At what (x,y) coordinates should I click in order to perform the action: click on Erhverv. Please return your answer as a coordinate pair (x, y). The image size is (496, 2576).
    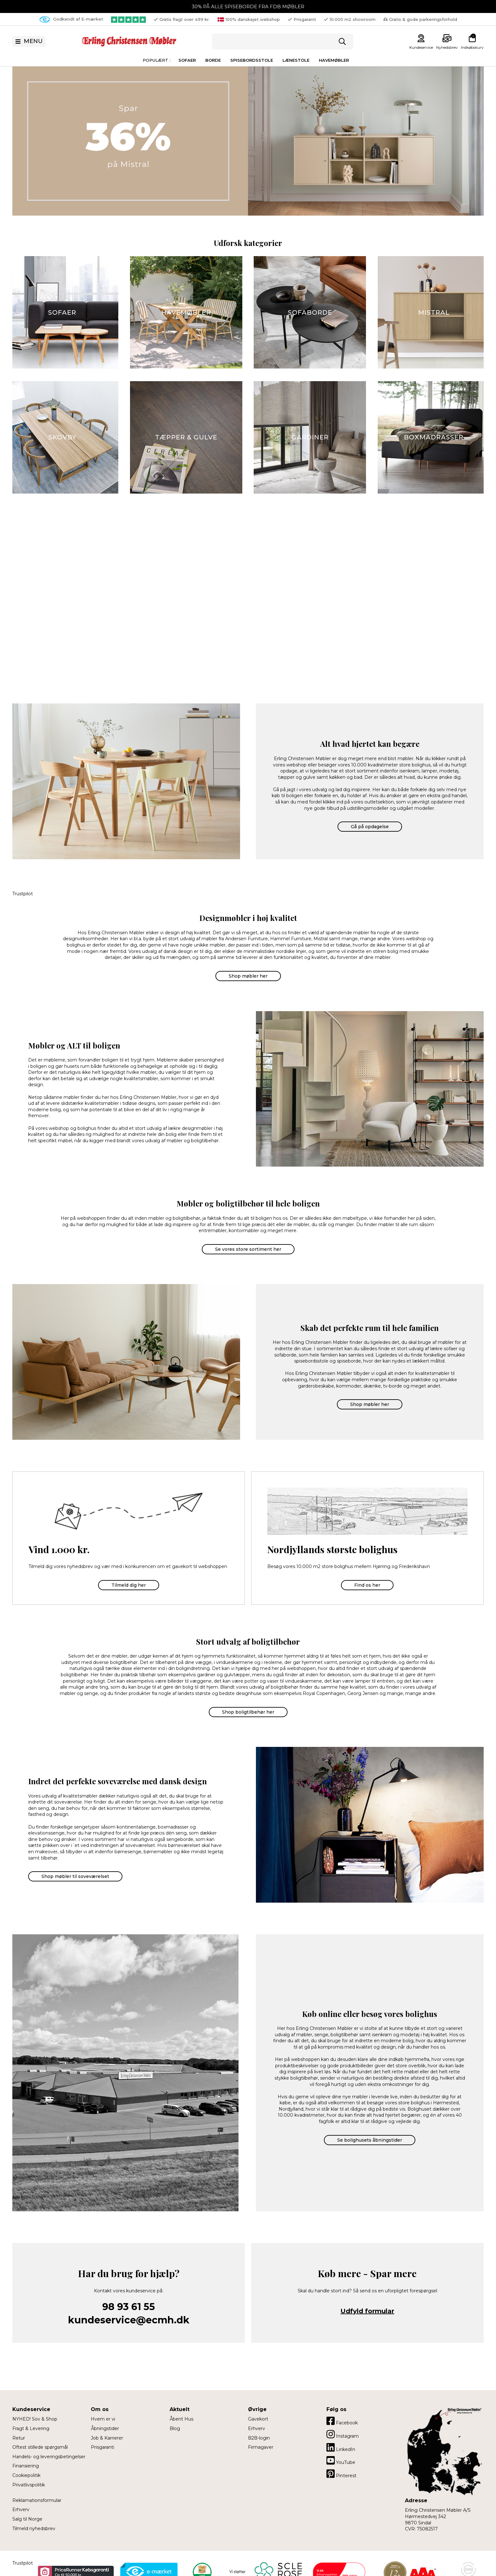
    Looking at the image, I should click on (20, 2509).